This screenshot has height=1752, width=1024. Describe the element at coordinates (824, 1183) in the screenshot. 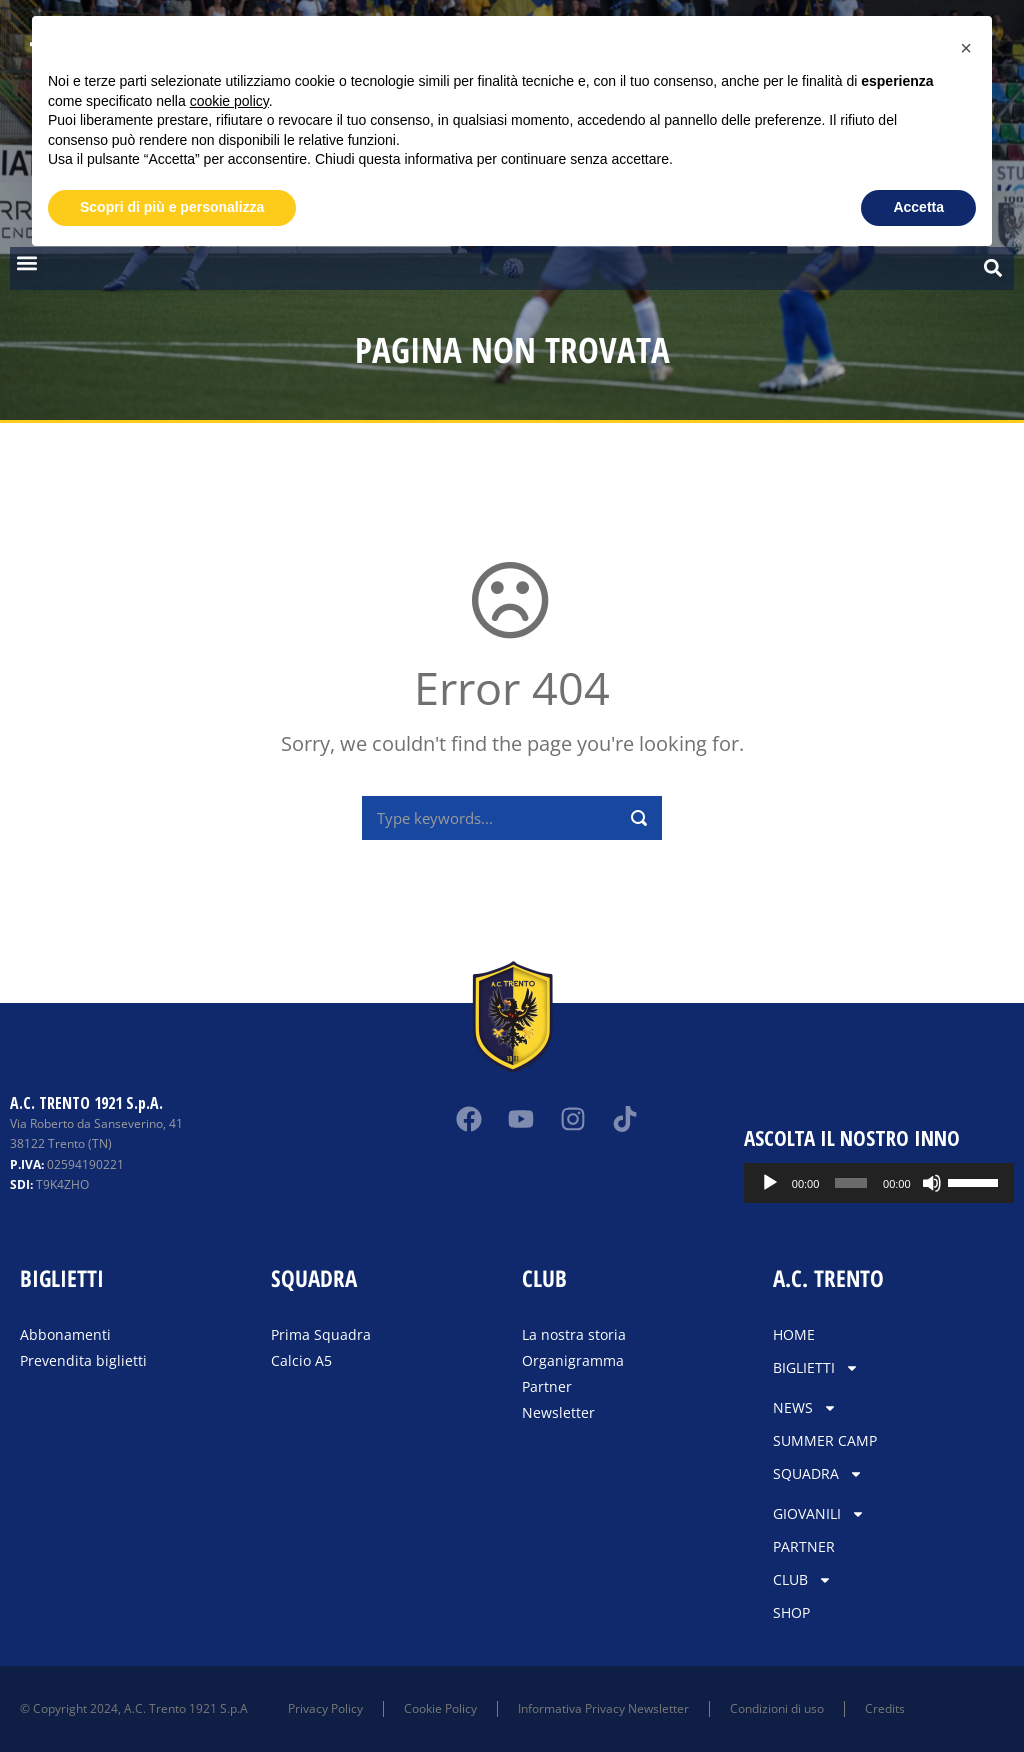

I see `[Play]` at that location.